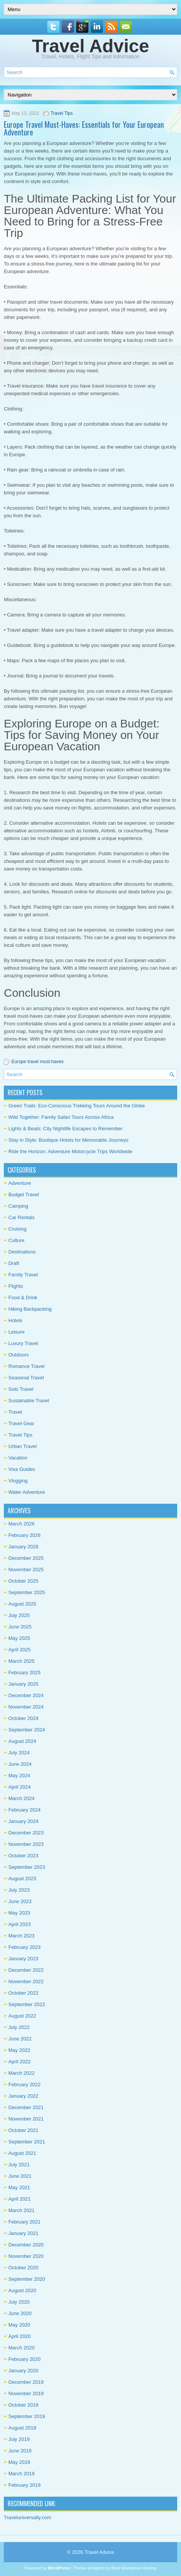 The image size is (181, 2576). Describe the element at coordinates (21, 1936) in the screenshot. I see `March 2023` at that location.